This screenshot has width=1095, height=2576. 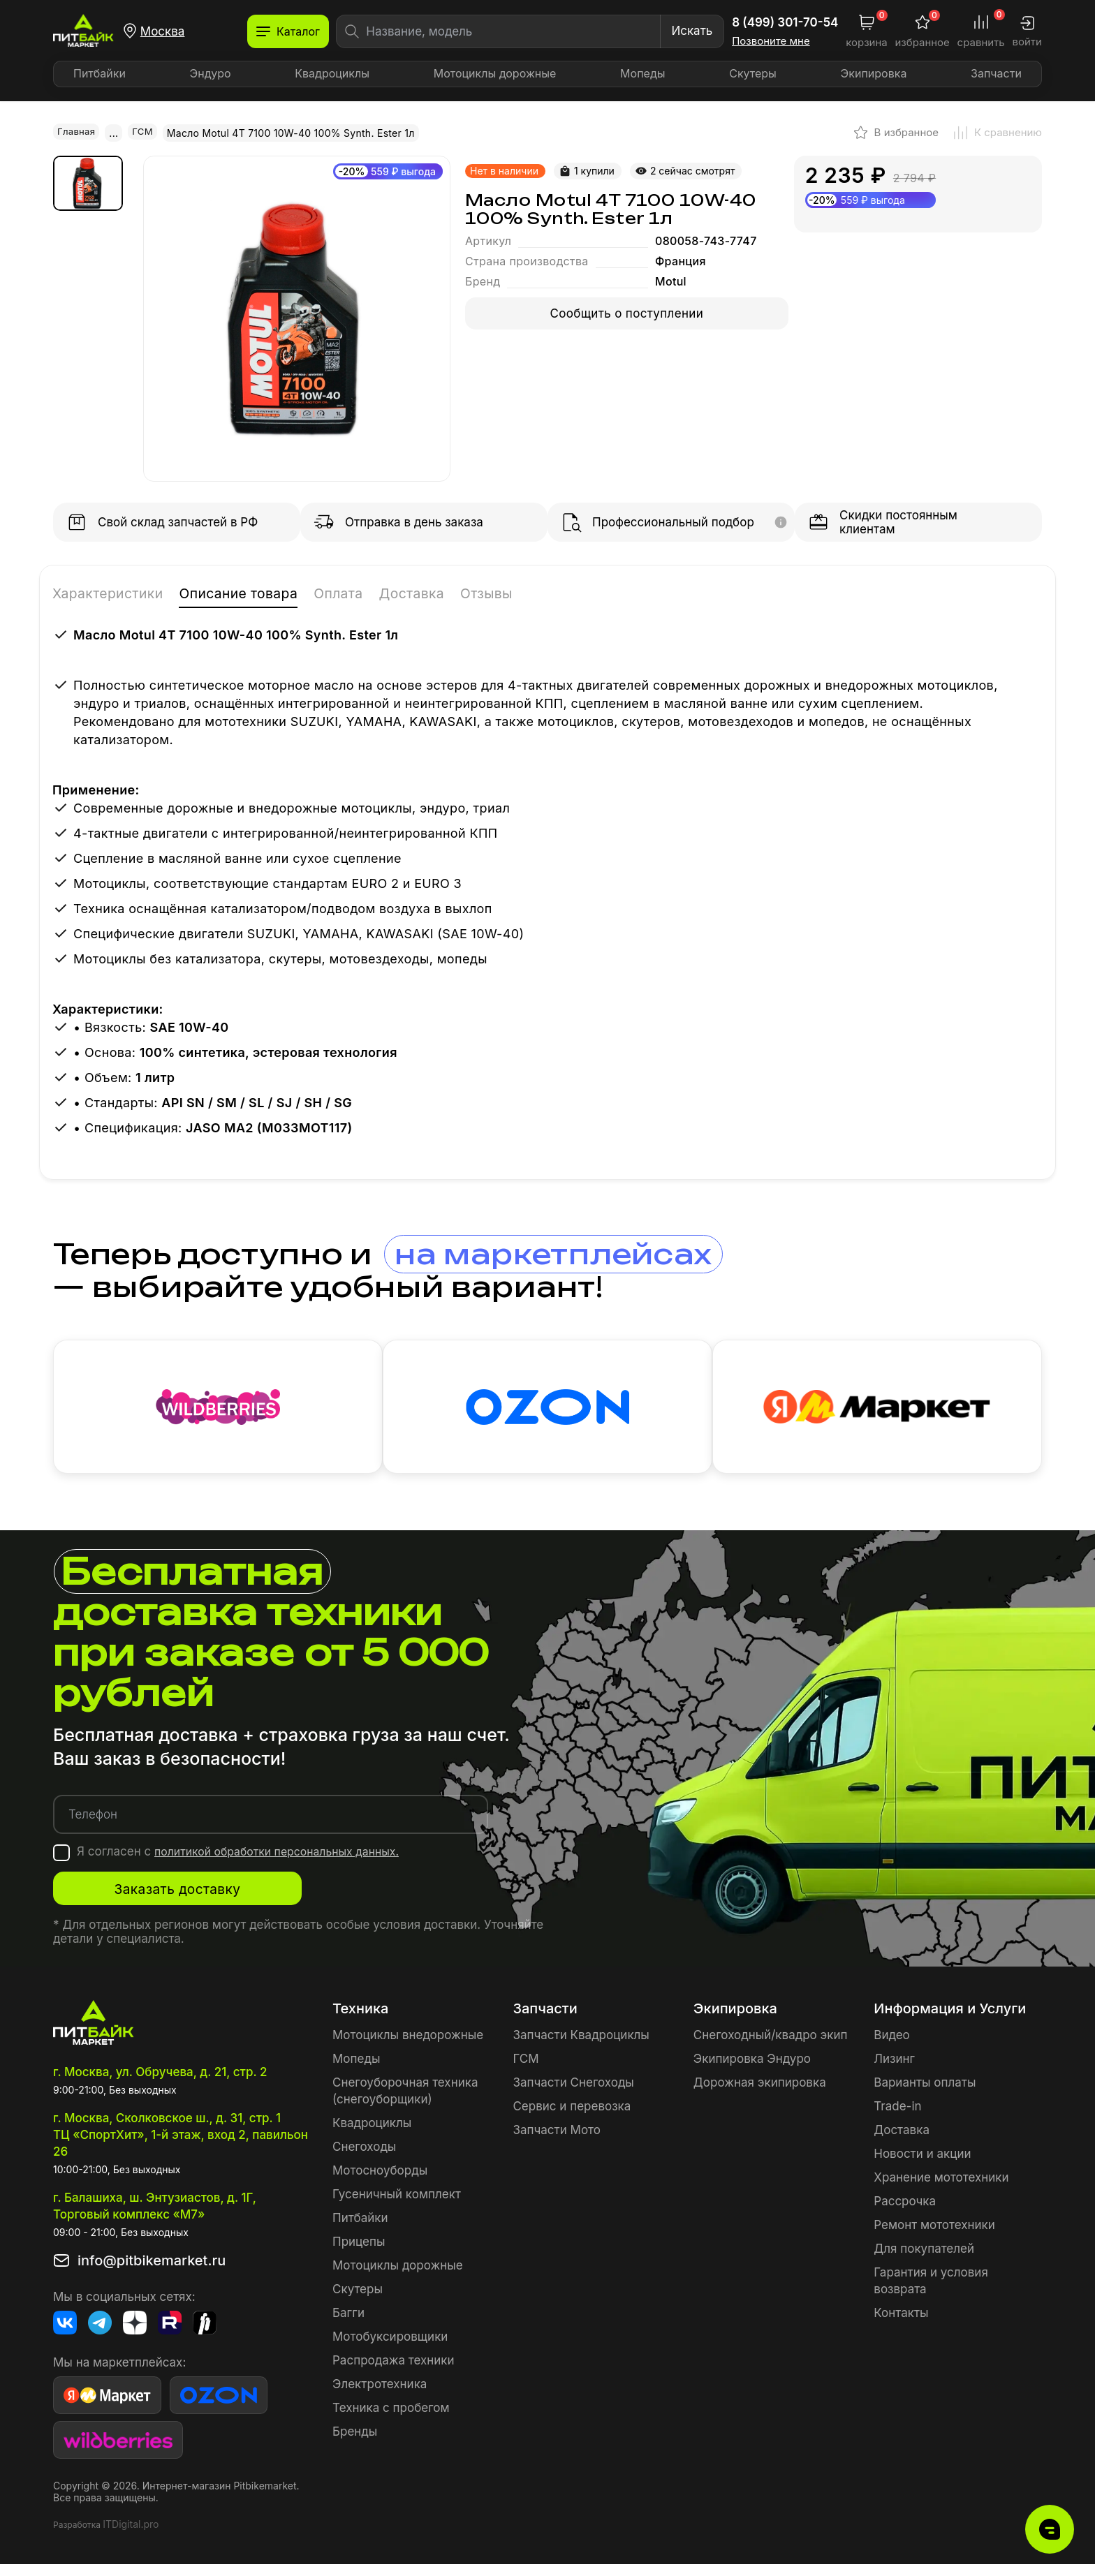 I want to click on Питбайки, so click(x=99, y=73).